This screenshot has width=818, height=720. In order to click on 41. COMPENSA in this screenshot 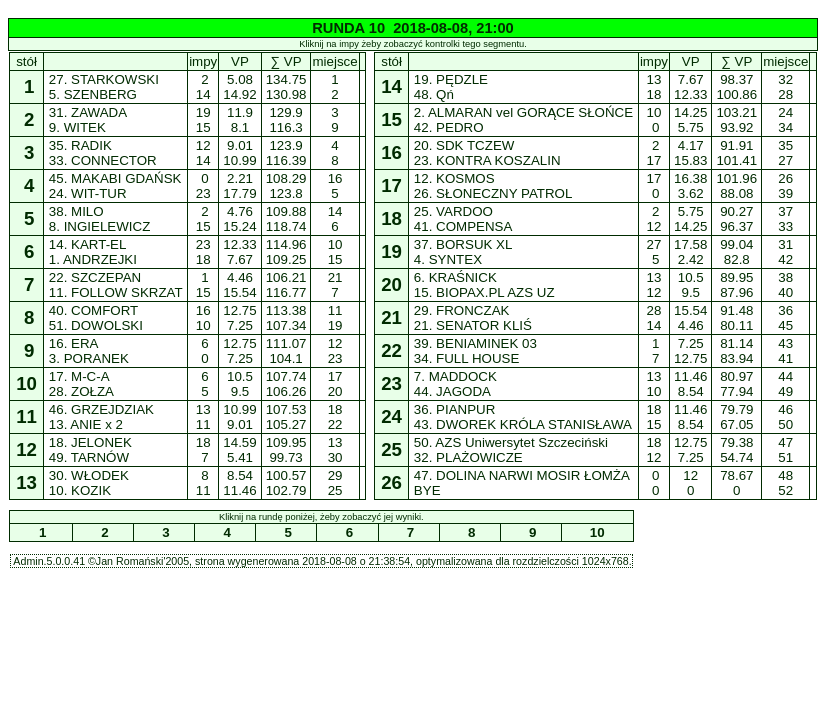, I will do `click(462, 226)`.